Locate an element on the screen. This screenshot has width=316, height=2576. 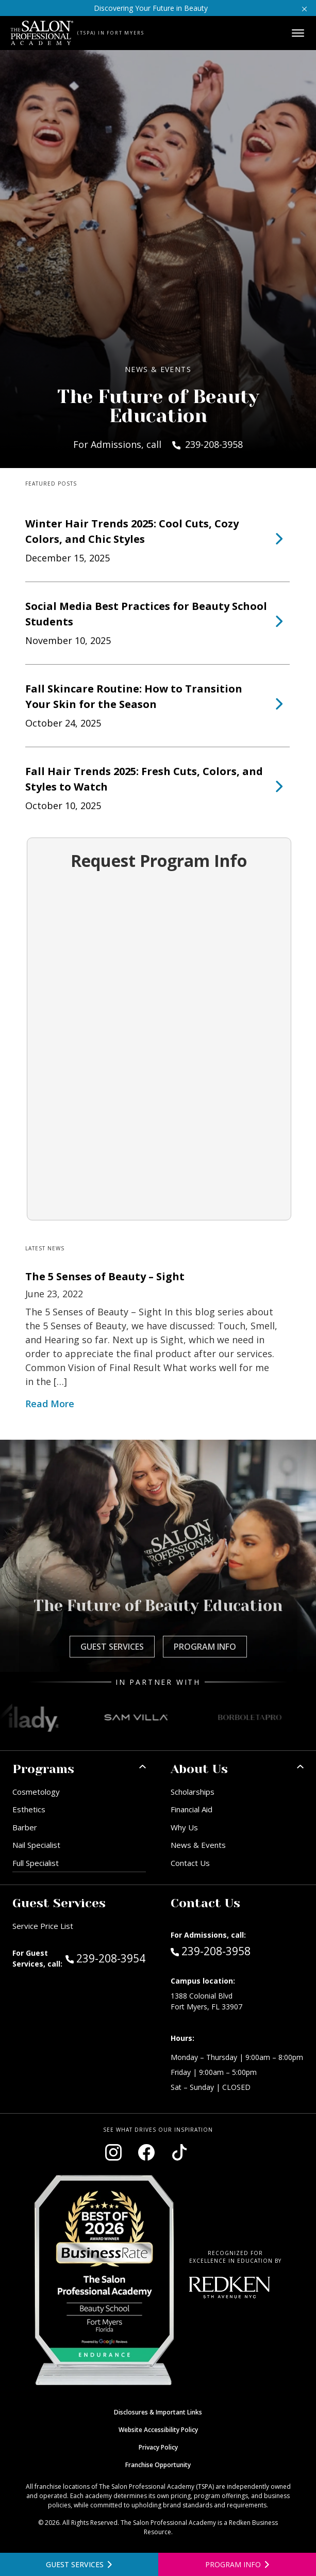
[Visit our Facebook page (opens in new window)] is located at coordinates (146, 2152).